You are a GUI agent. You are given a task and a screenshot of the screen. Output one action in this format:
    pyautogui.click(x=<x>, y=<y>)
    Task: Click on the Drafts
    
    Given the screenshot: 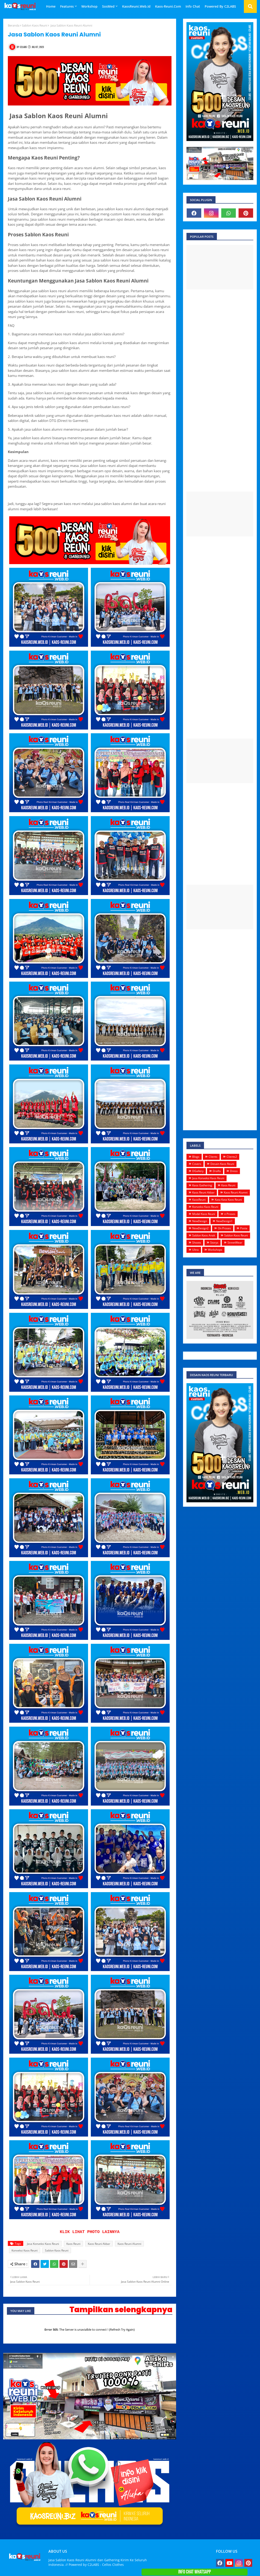 What is the action you would take?
    pyautogui.click(x=217, y=1171)
    